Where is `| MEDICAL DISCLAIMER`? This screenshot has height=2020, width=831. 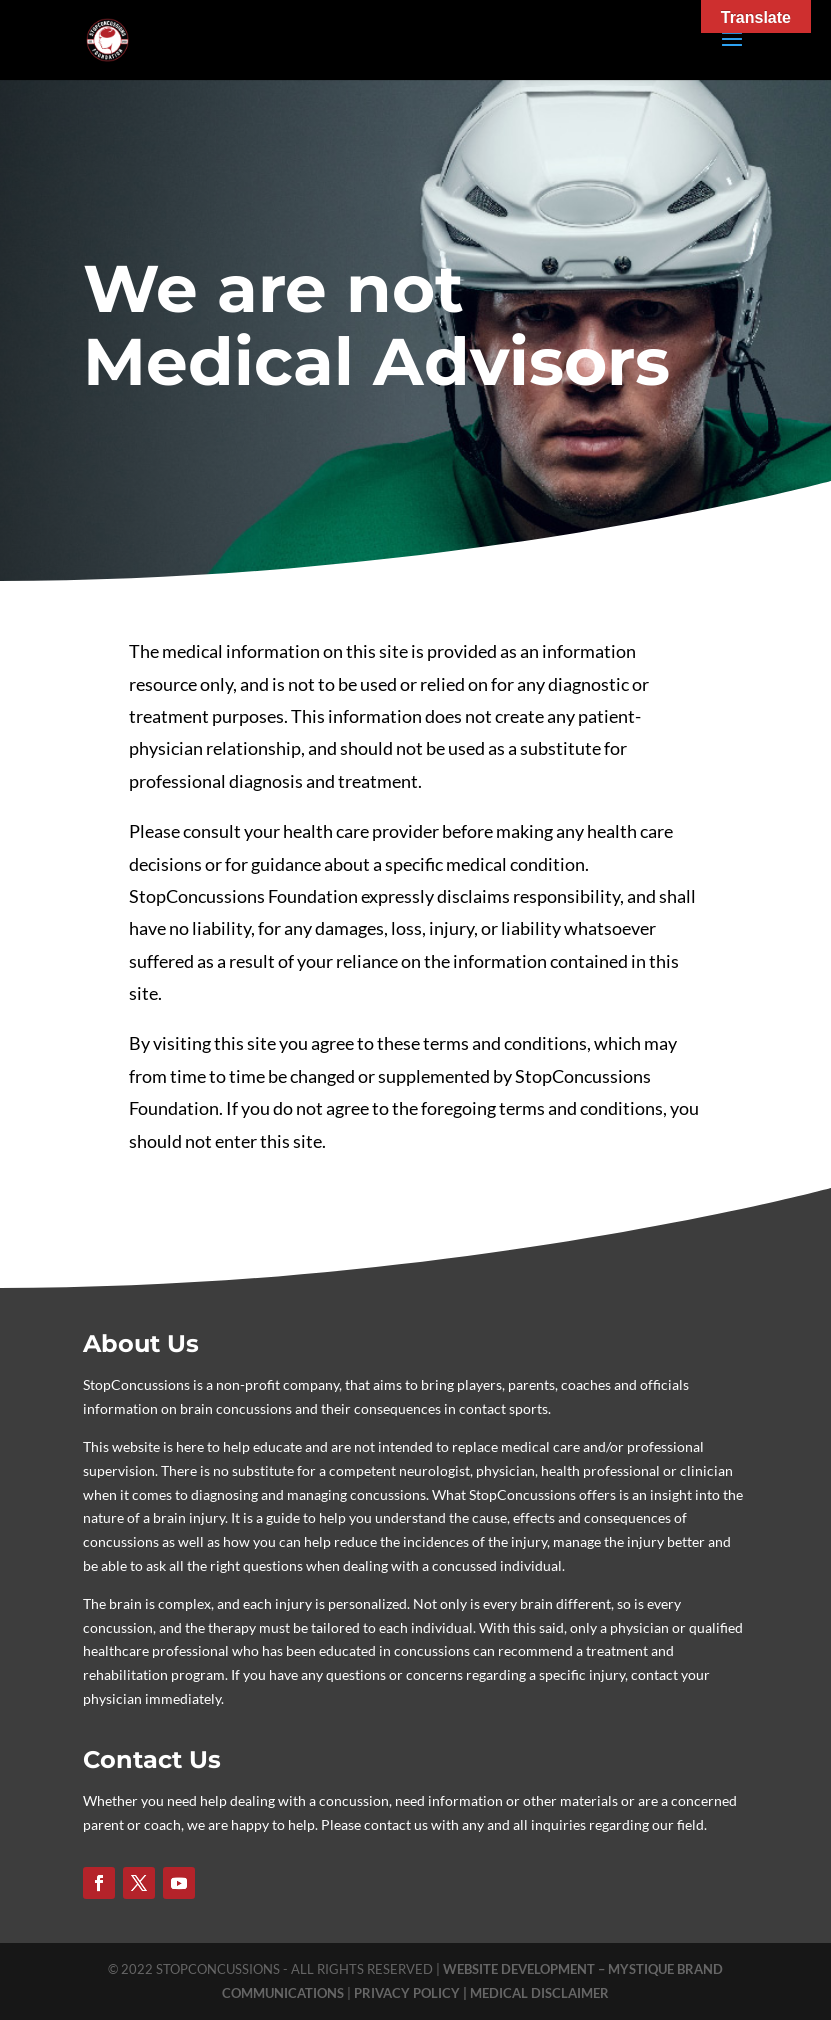 | MEDICAL DISCLAIMER is located at coordinates (536, 1993).